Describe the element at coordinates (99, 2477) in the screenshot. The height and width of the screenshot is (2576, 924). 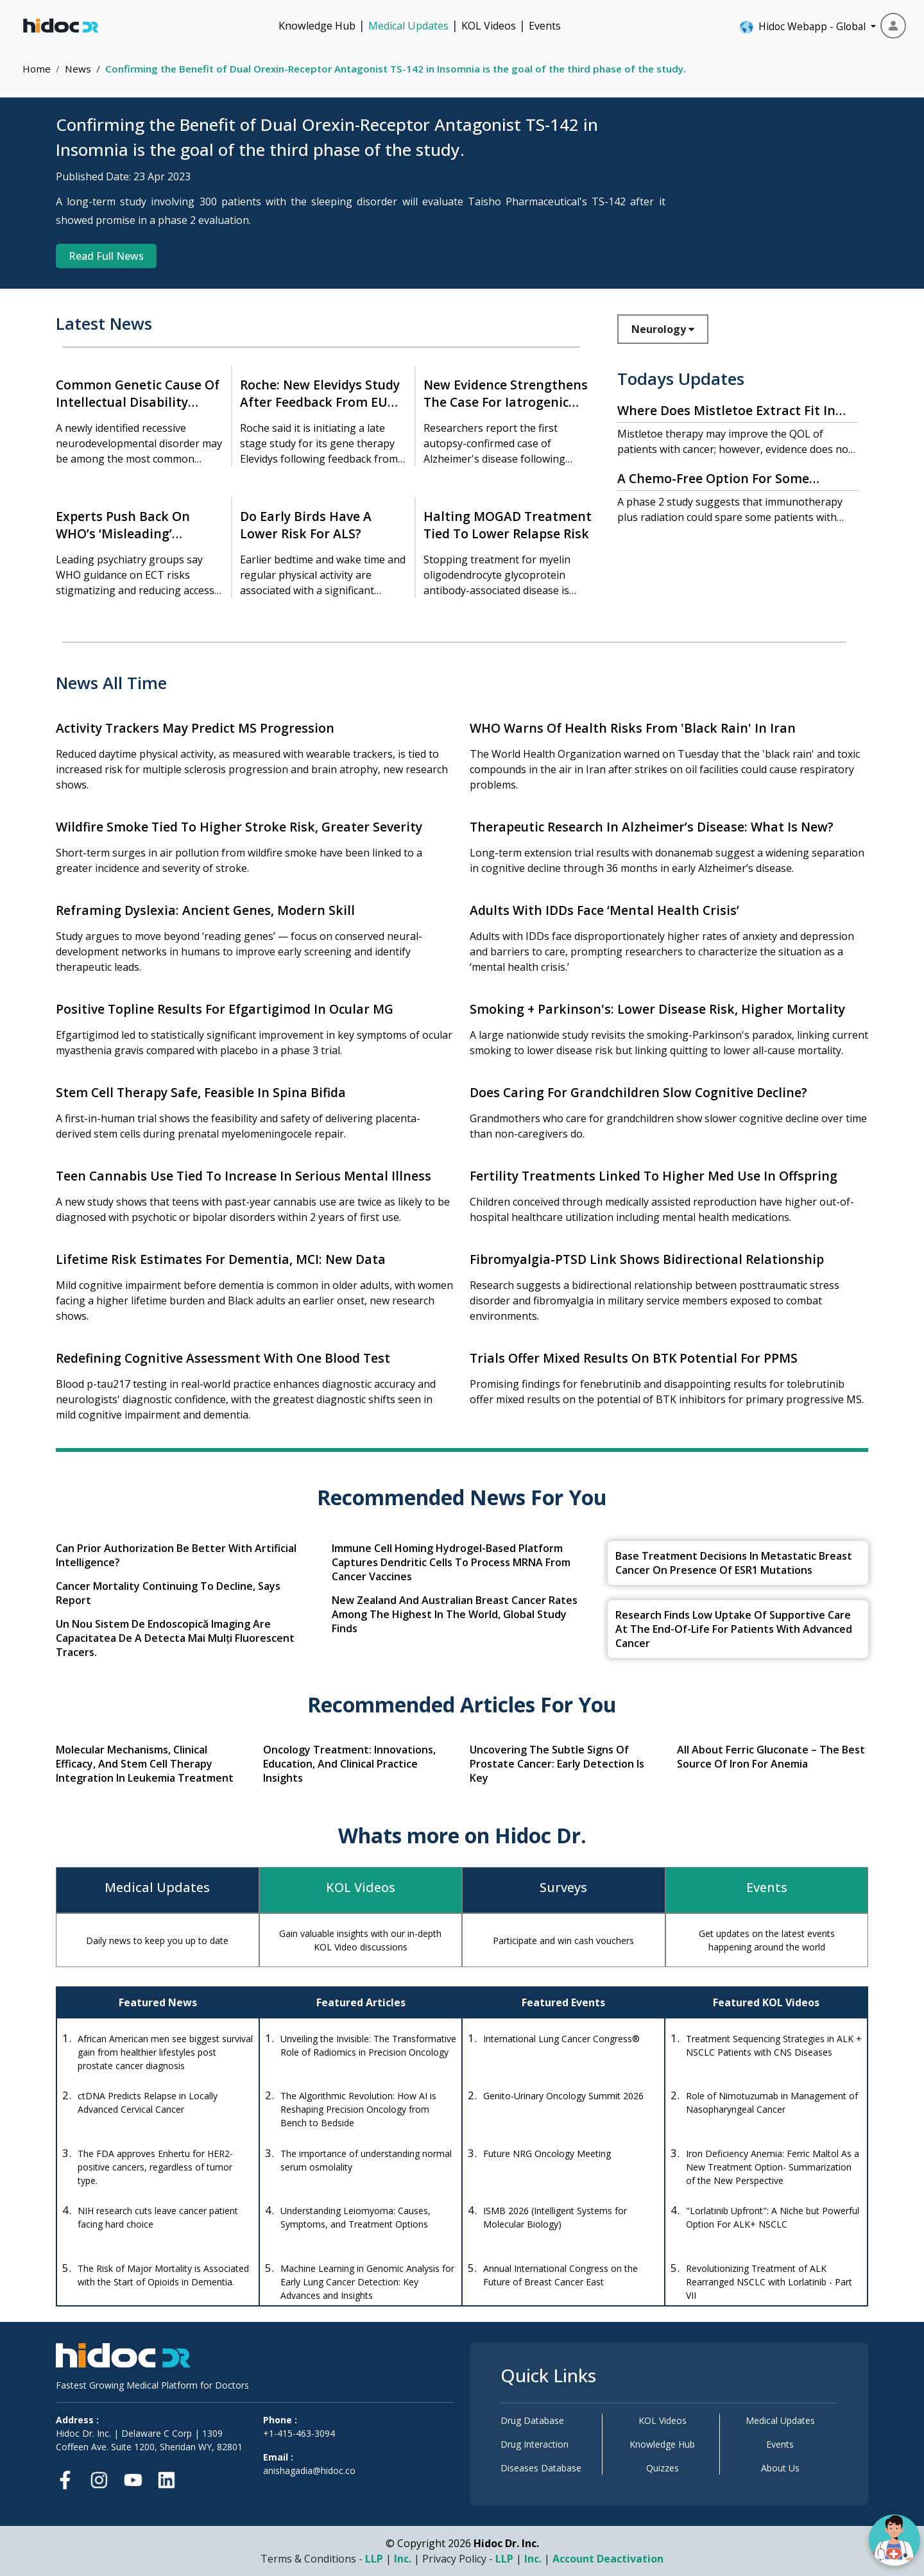
I see `[Instagram]` at that location.